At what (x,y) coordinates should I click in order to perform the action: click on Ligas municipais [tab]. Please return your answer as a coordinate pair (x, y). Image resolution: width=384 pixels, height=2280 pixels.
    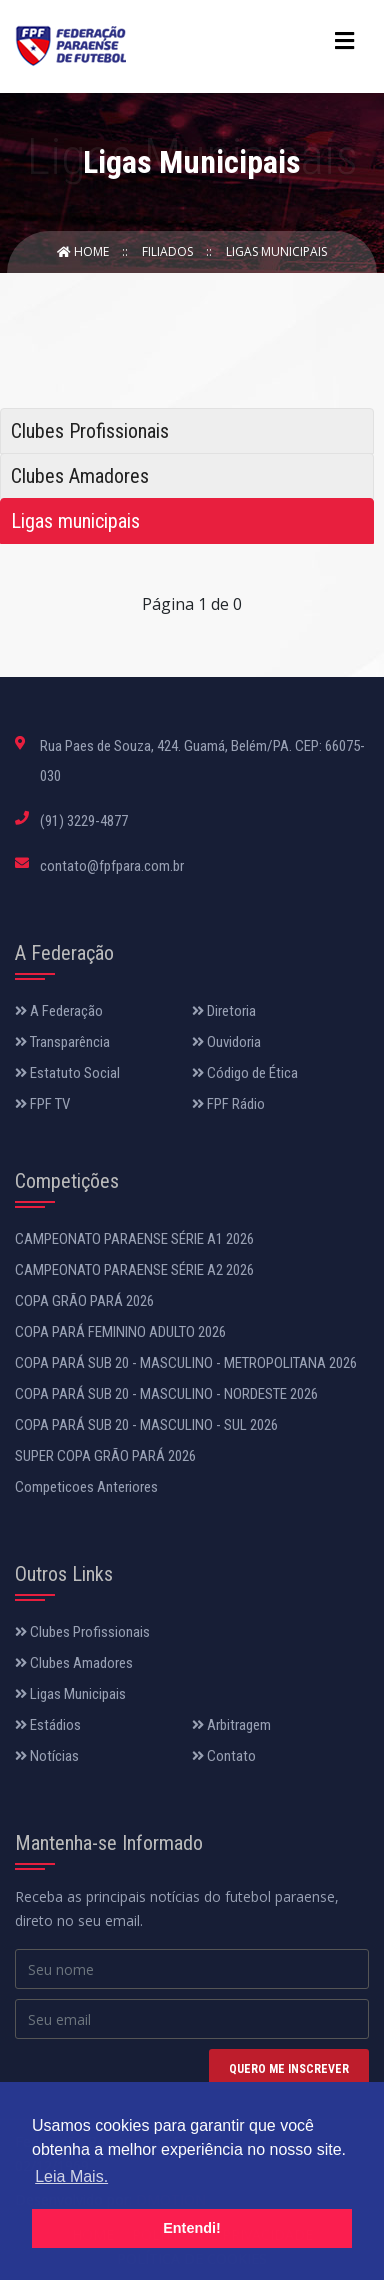
    Looking at the image, I should click on (75, 521).